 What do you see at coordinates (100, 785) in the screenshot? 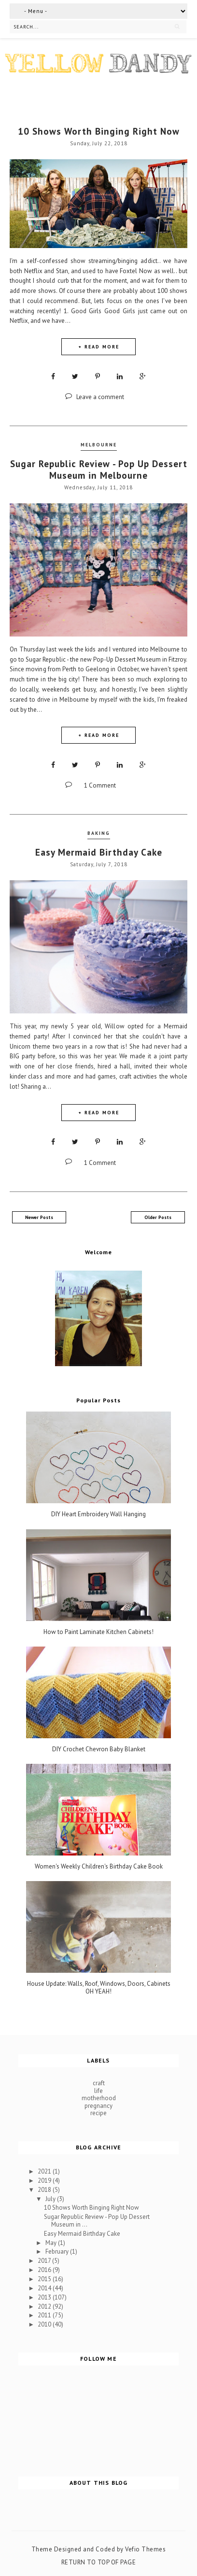
I see `1 Comment` at bounding box center [100, 785].